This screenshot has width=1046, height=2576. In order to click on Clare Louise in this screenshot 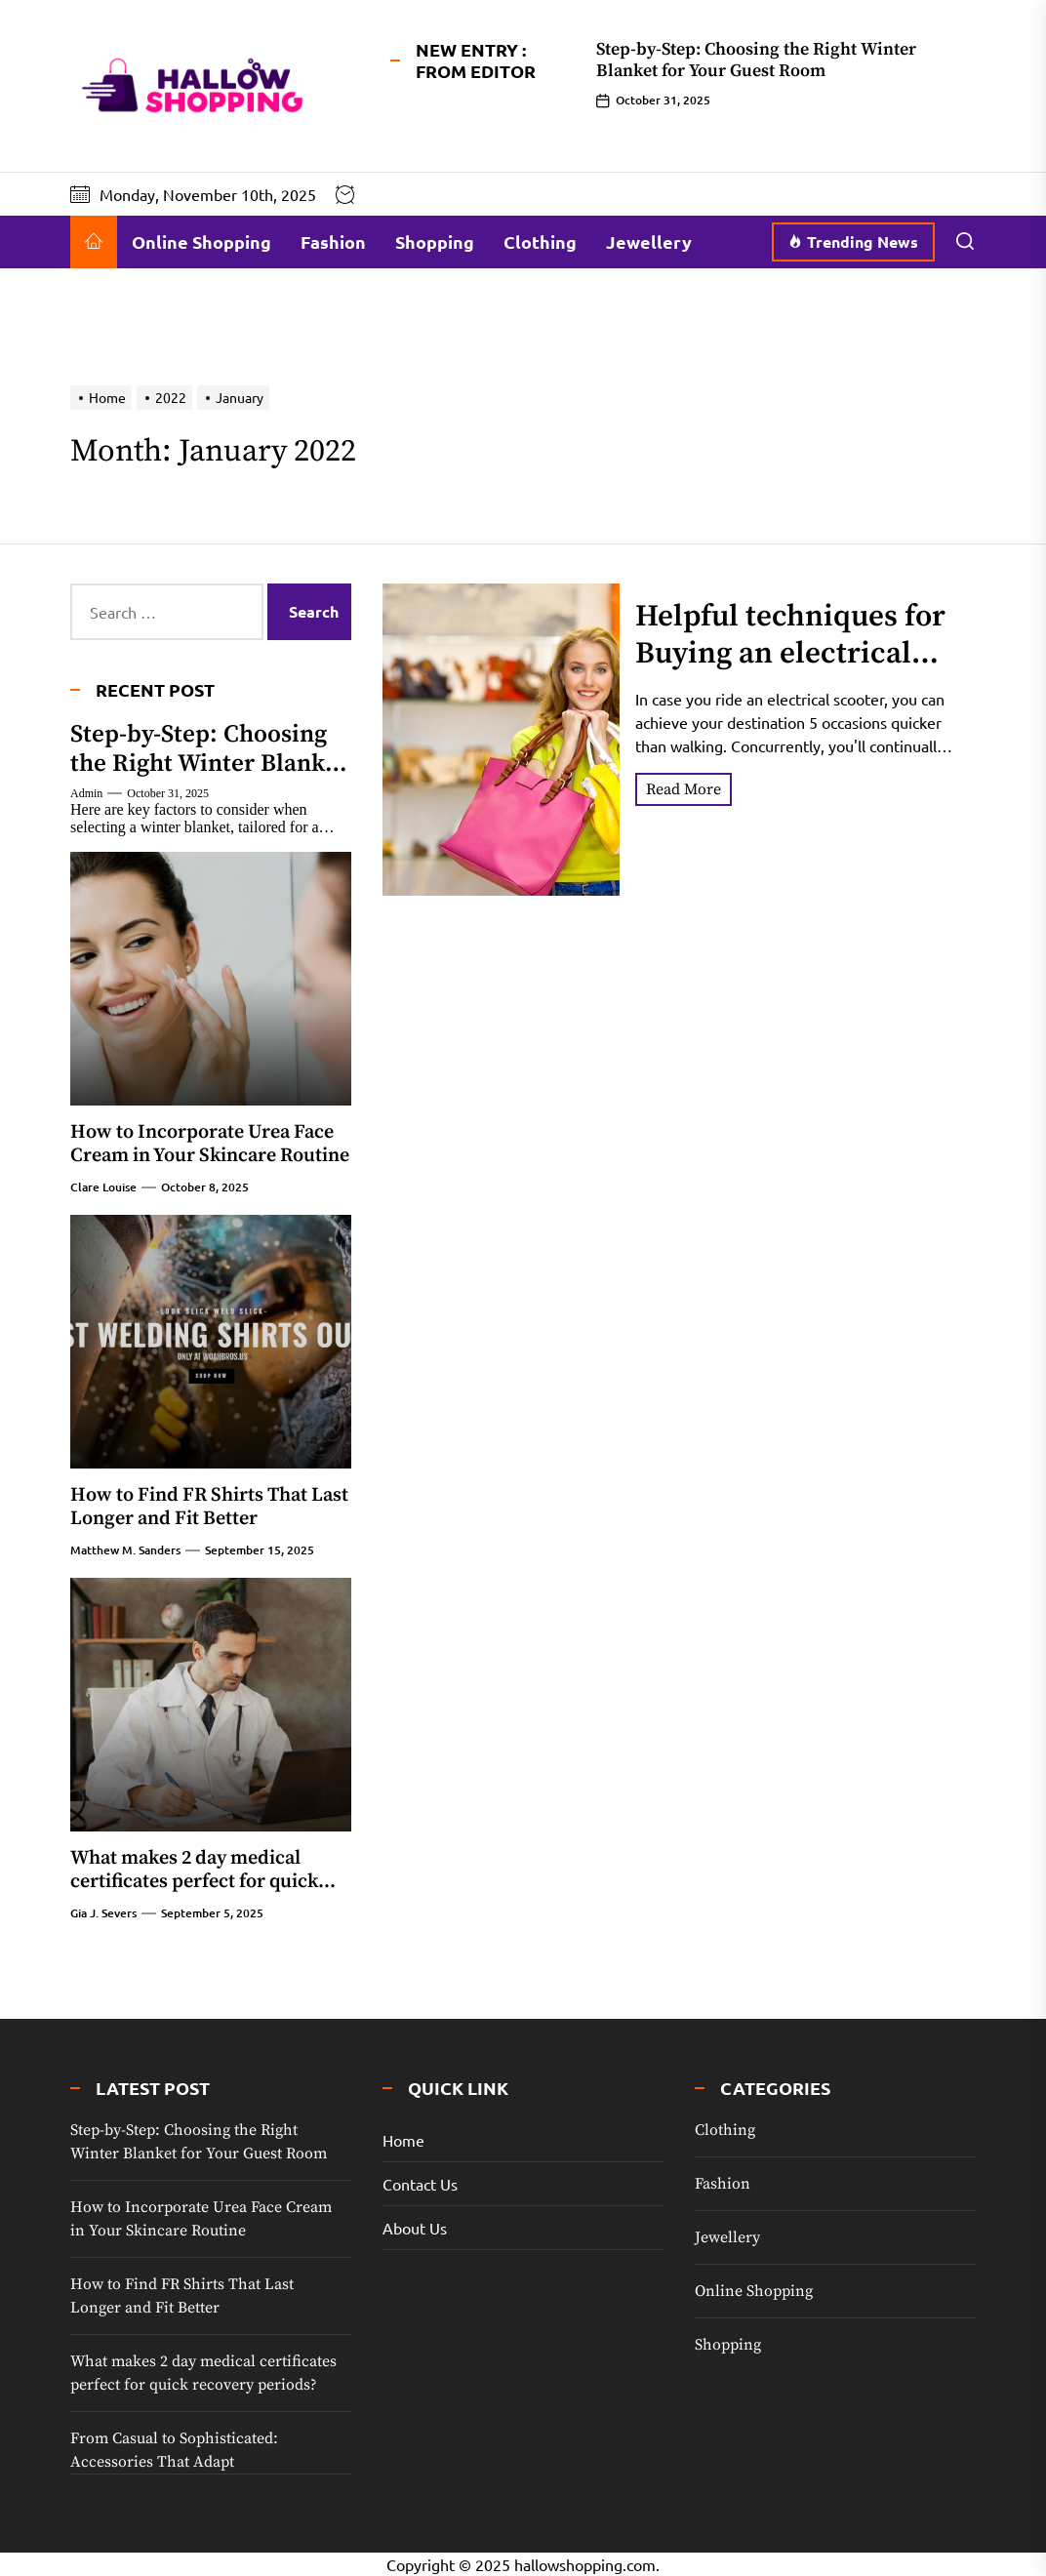, I will do `click(103, 1187)`.